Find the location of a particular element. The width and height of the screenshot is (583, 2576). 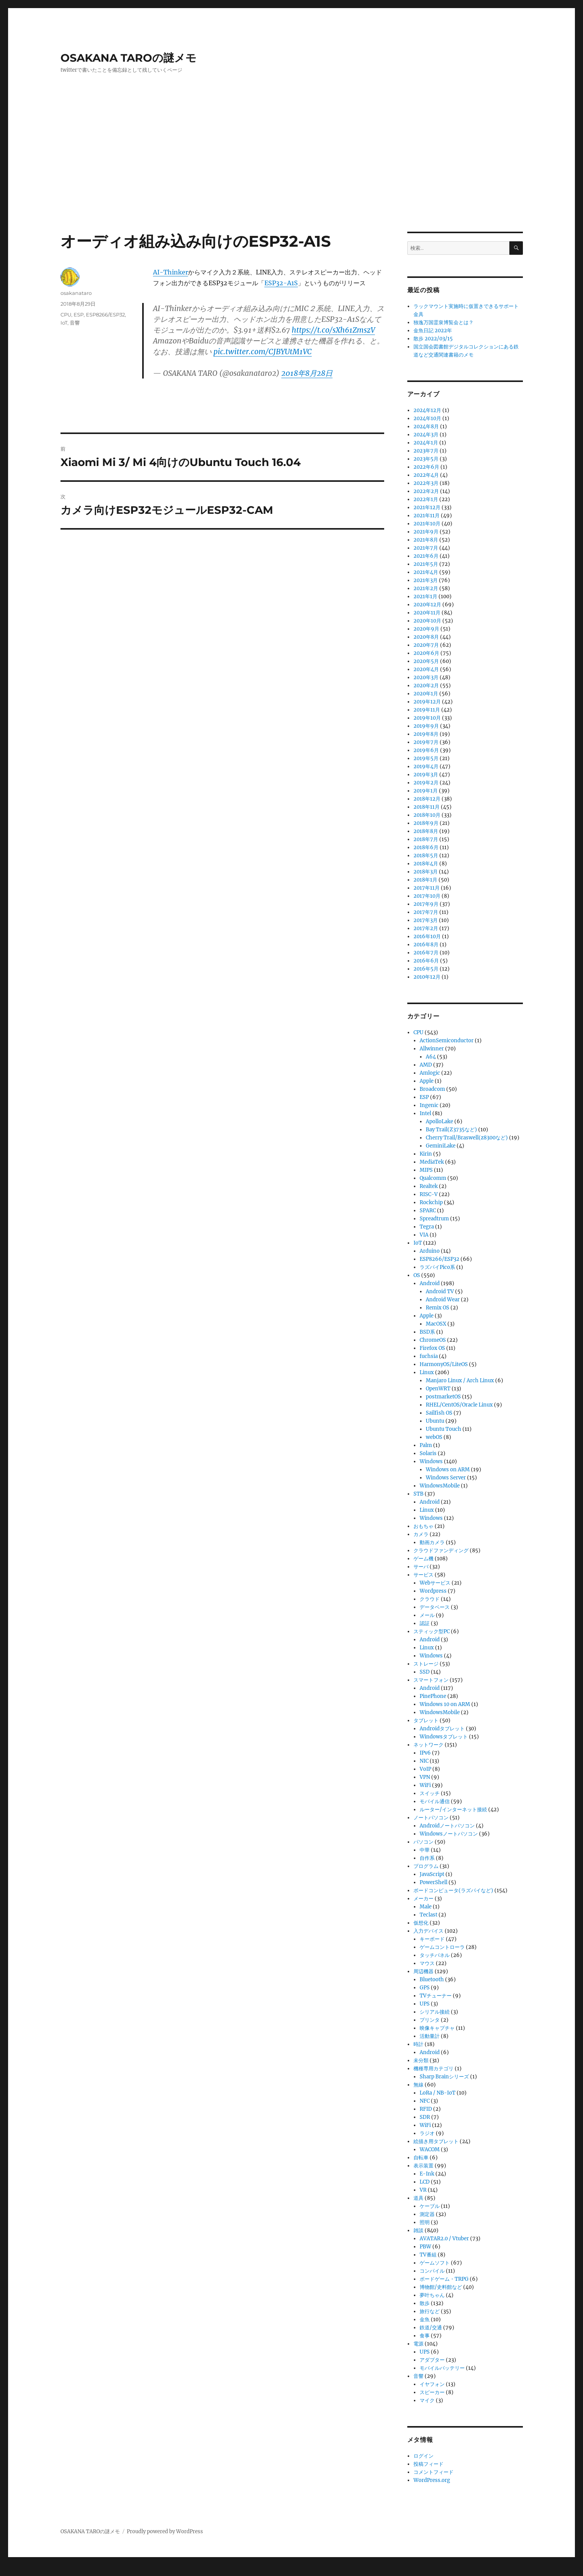

Apple is located at coordinates (426, 1081).